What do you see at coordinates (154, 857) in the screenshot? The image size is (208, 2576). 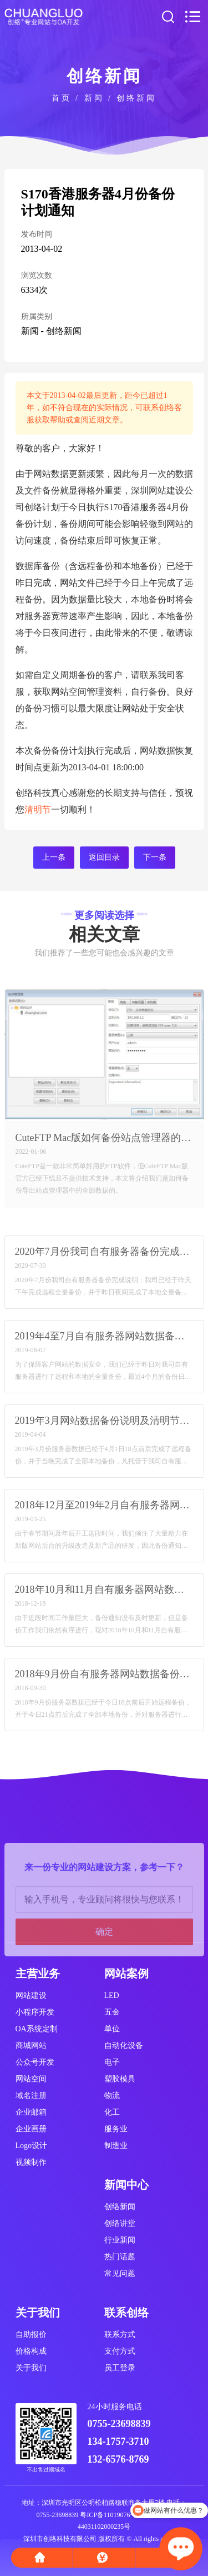 I see `下一条` at bounding box center [154, 857].